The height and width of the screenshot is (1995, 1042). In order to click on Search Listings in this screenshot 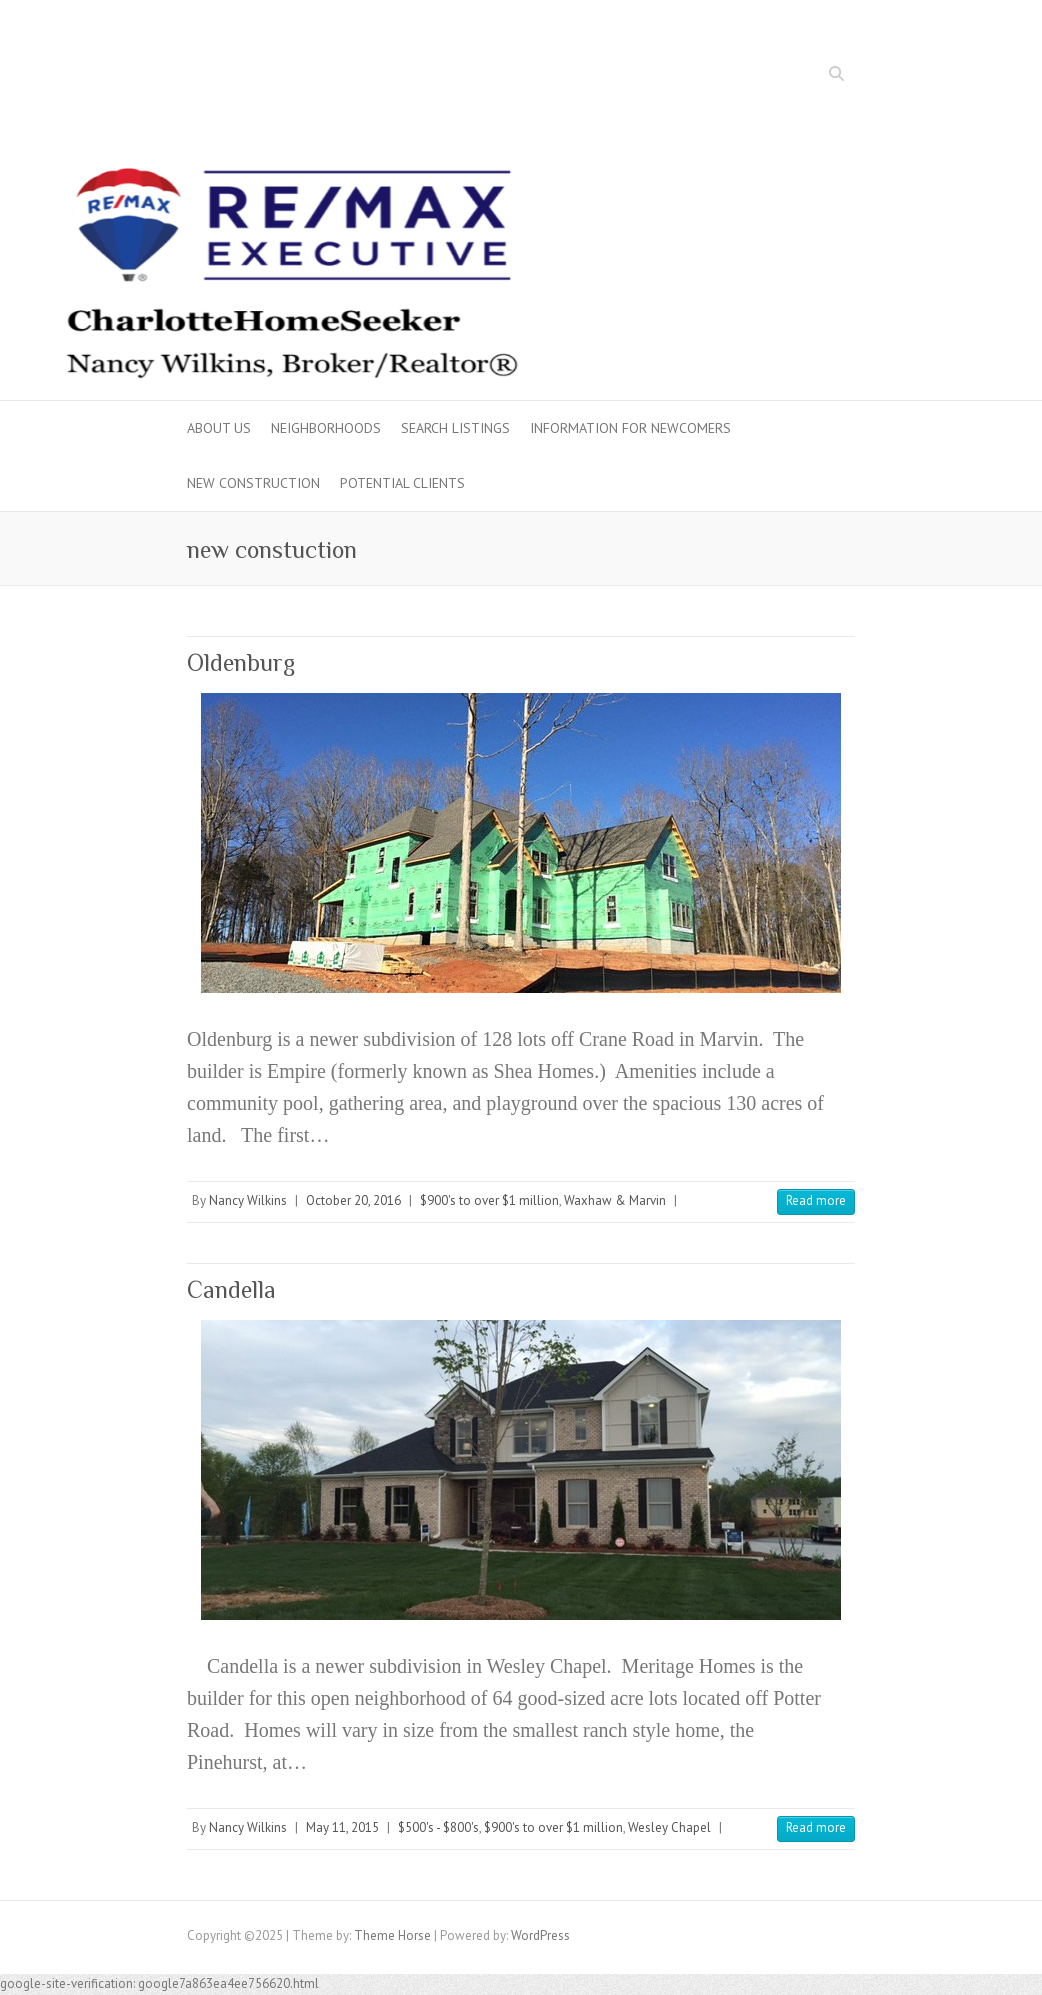, I will do `click(455, 428)`.